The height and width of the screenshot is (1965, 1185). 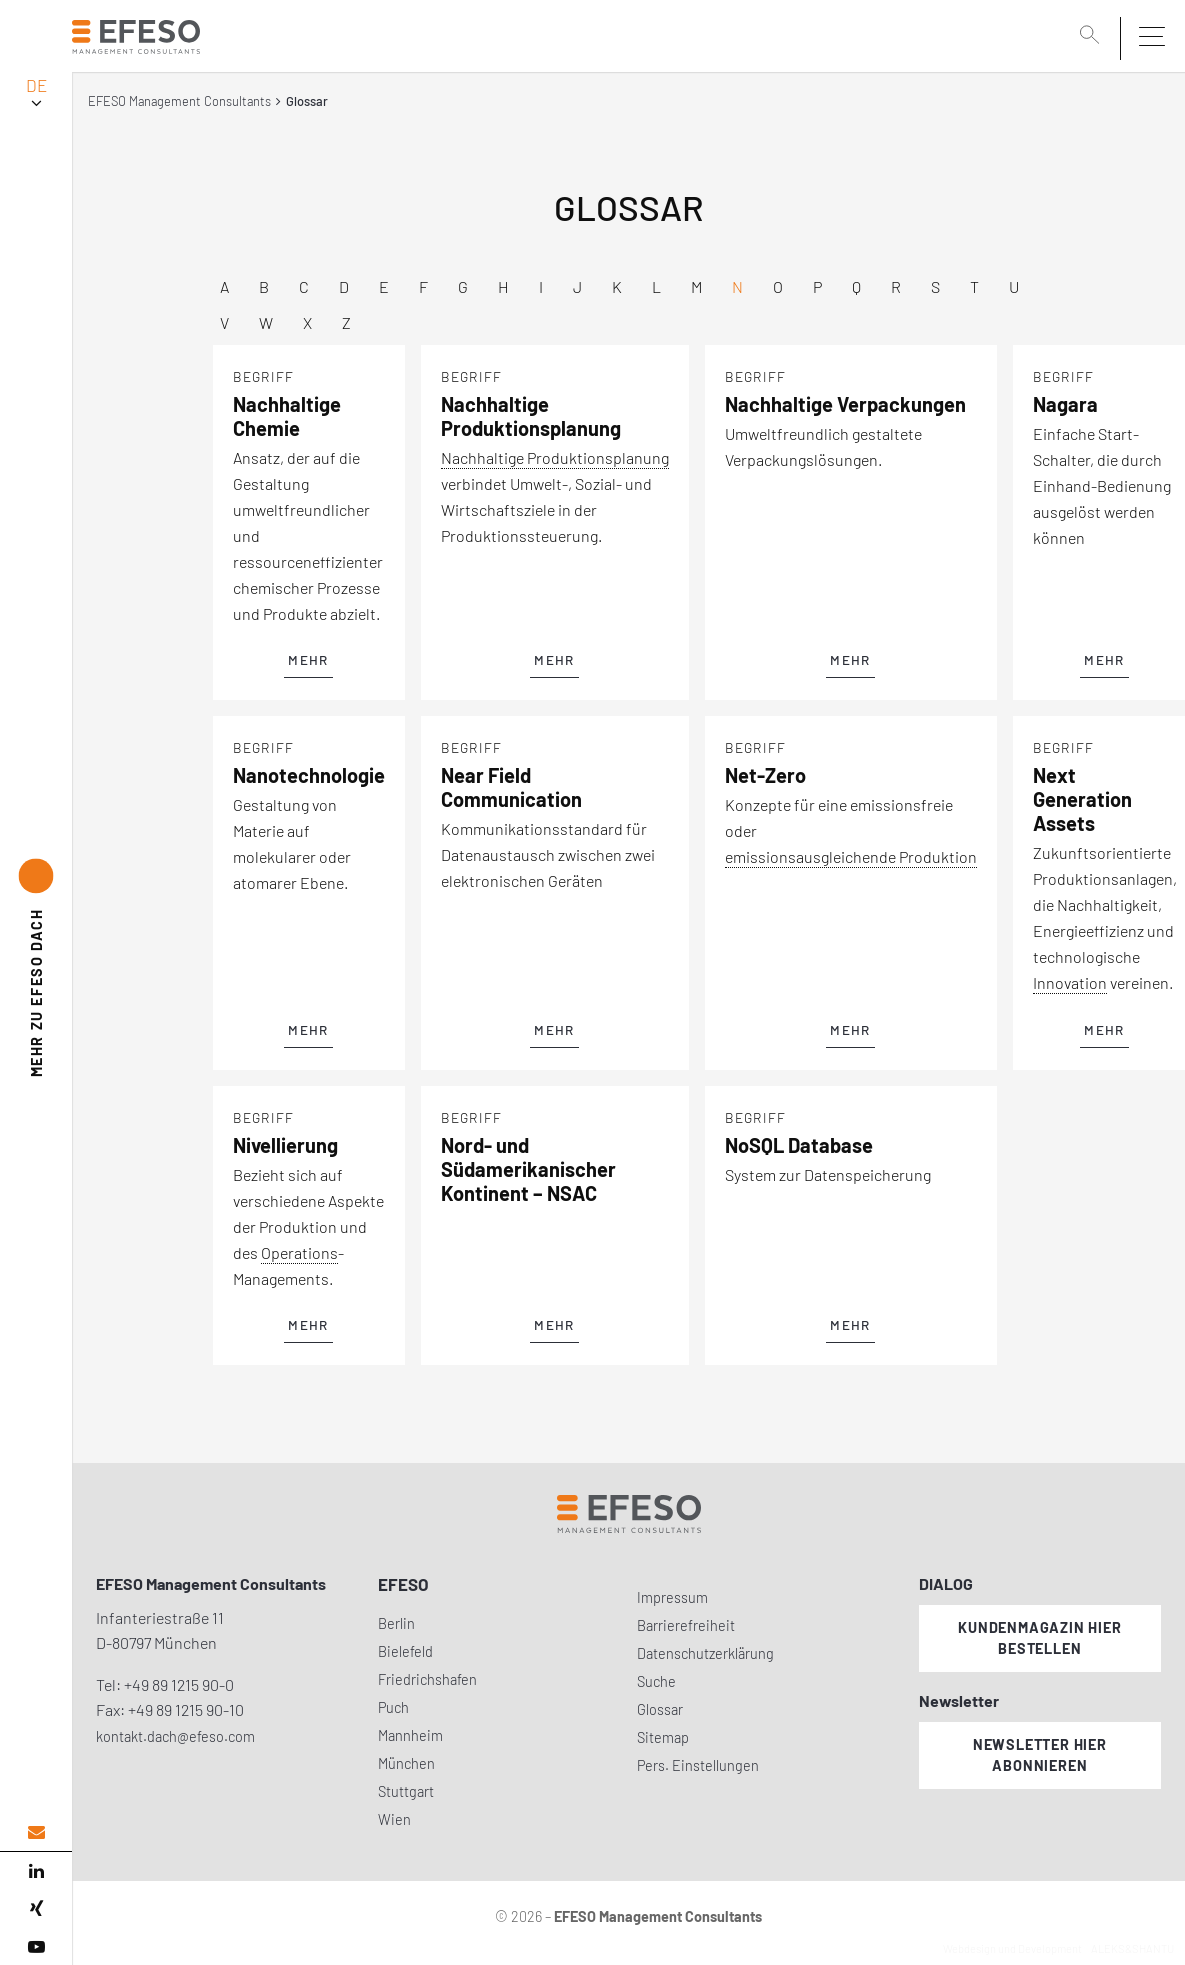 I want to click on [search], so click(x=1093, y=37).